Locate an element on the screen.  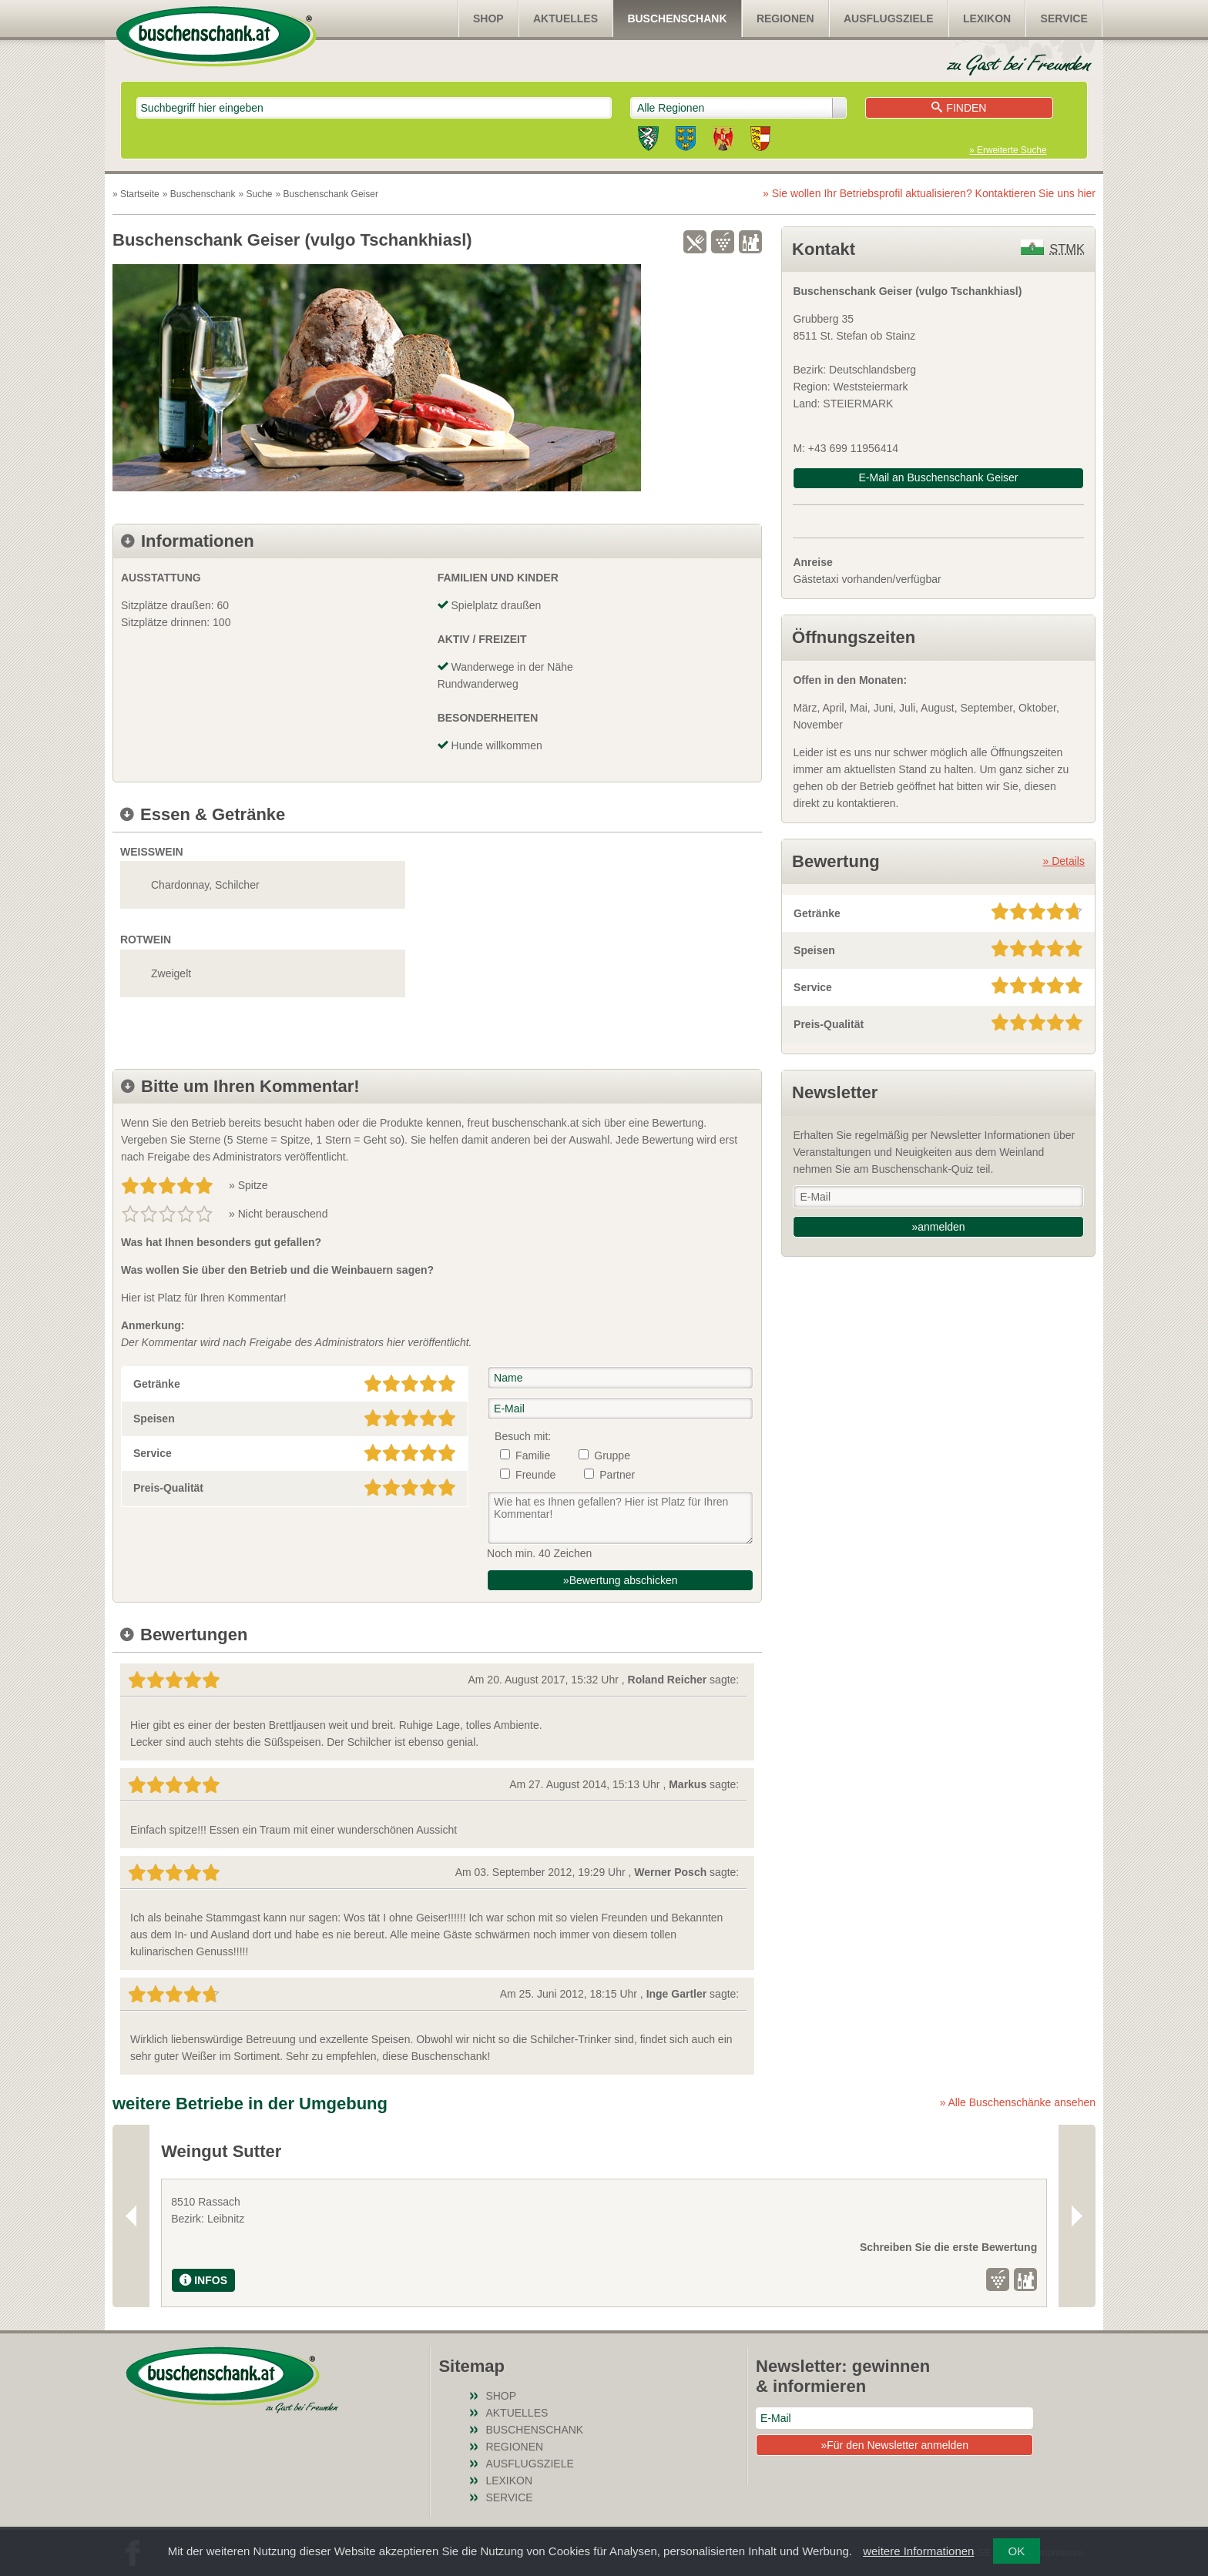
Service is located at coordinates (1064, 18).